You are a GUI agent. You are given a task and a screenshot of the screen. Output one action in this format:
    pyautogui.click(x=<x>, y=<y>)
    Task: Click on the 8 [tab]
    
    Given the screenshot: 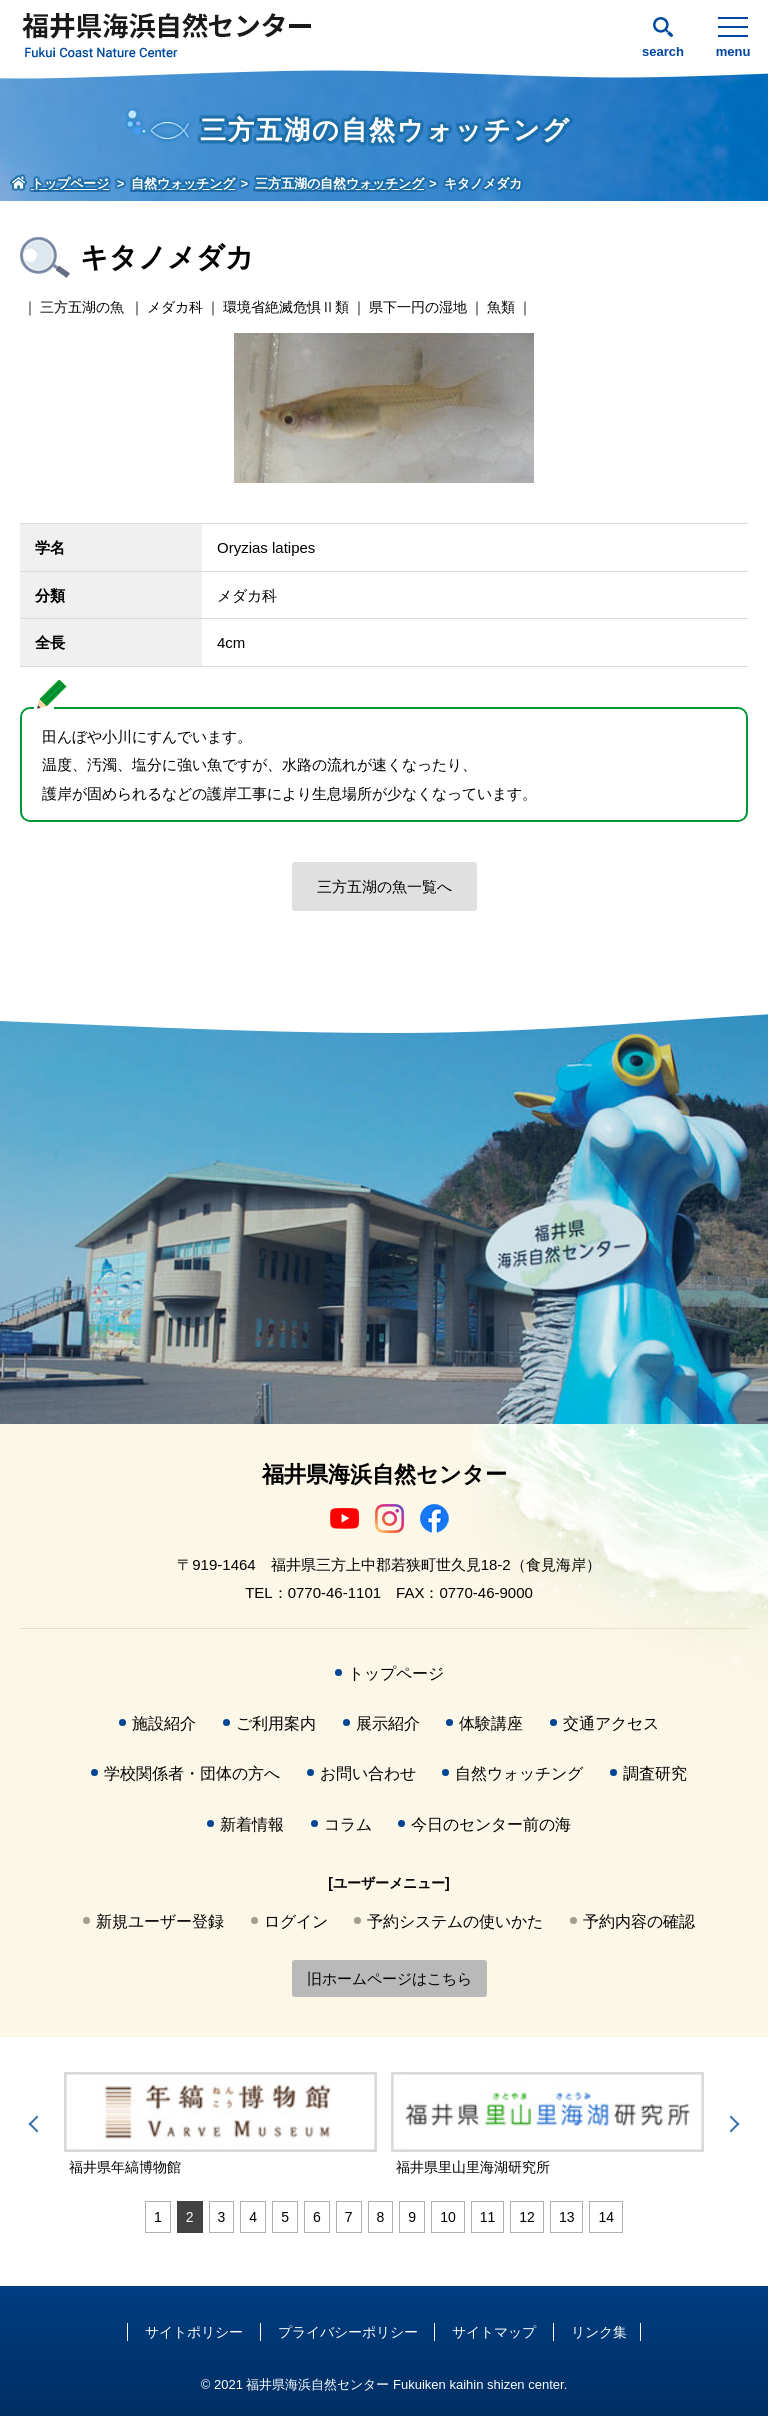 What is the action you would take?
    pyautogui.click(x=381, y=2217)
    